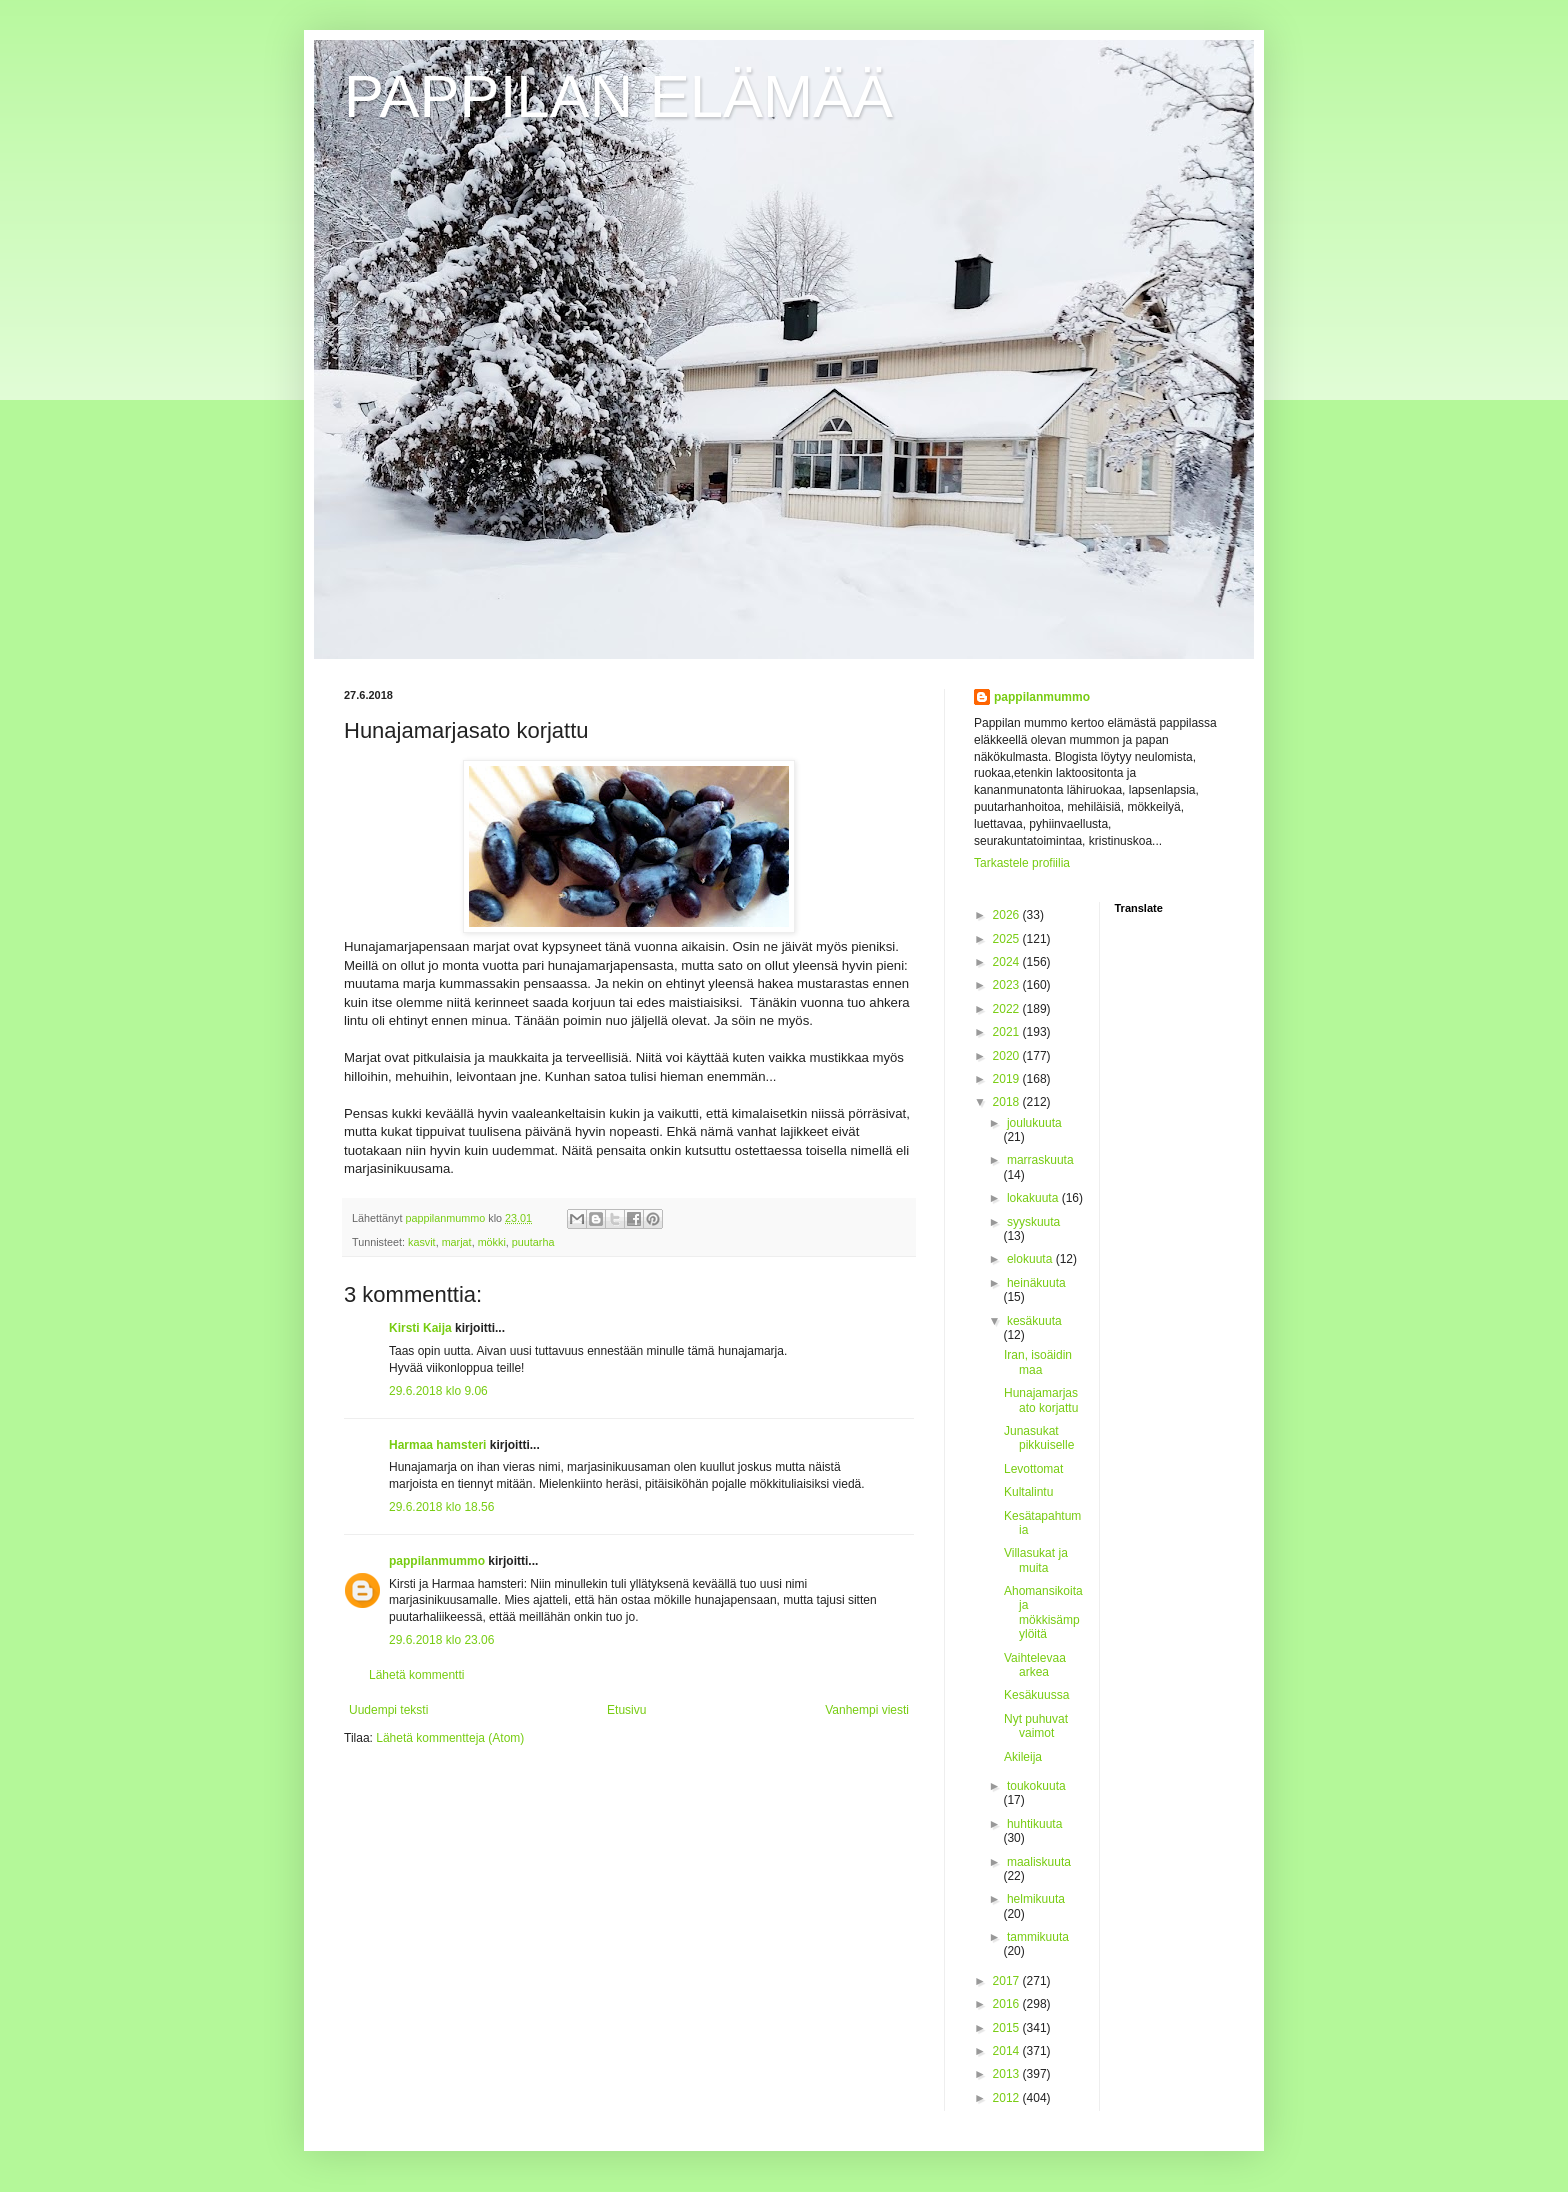  I want to click on Iran, isoäidin maa, so click(1038, 1362).